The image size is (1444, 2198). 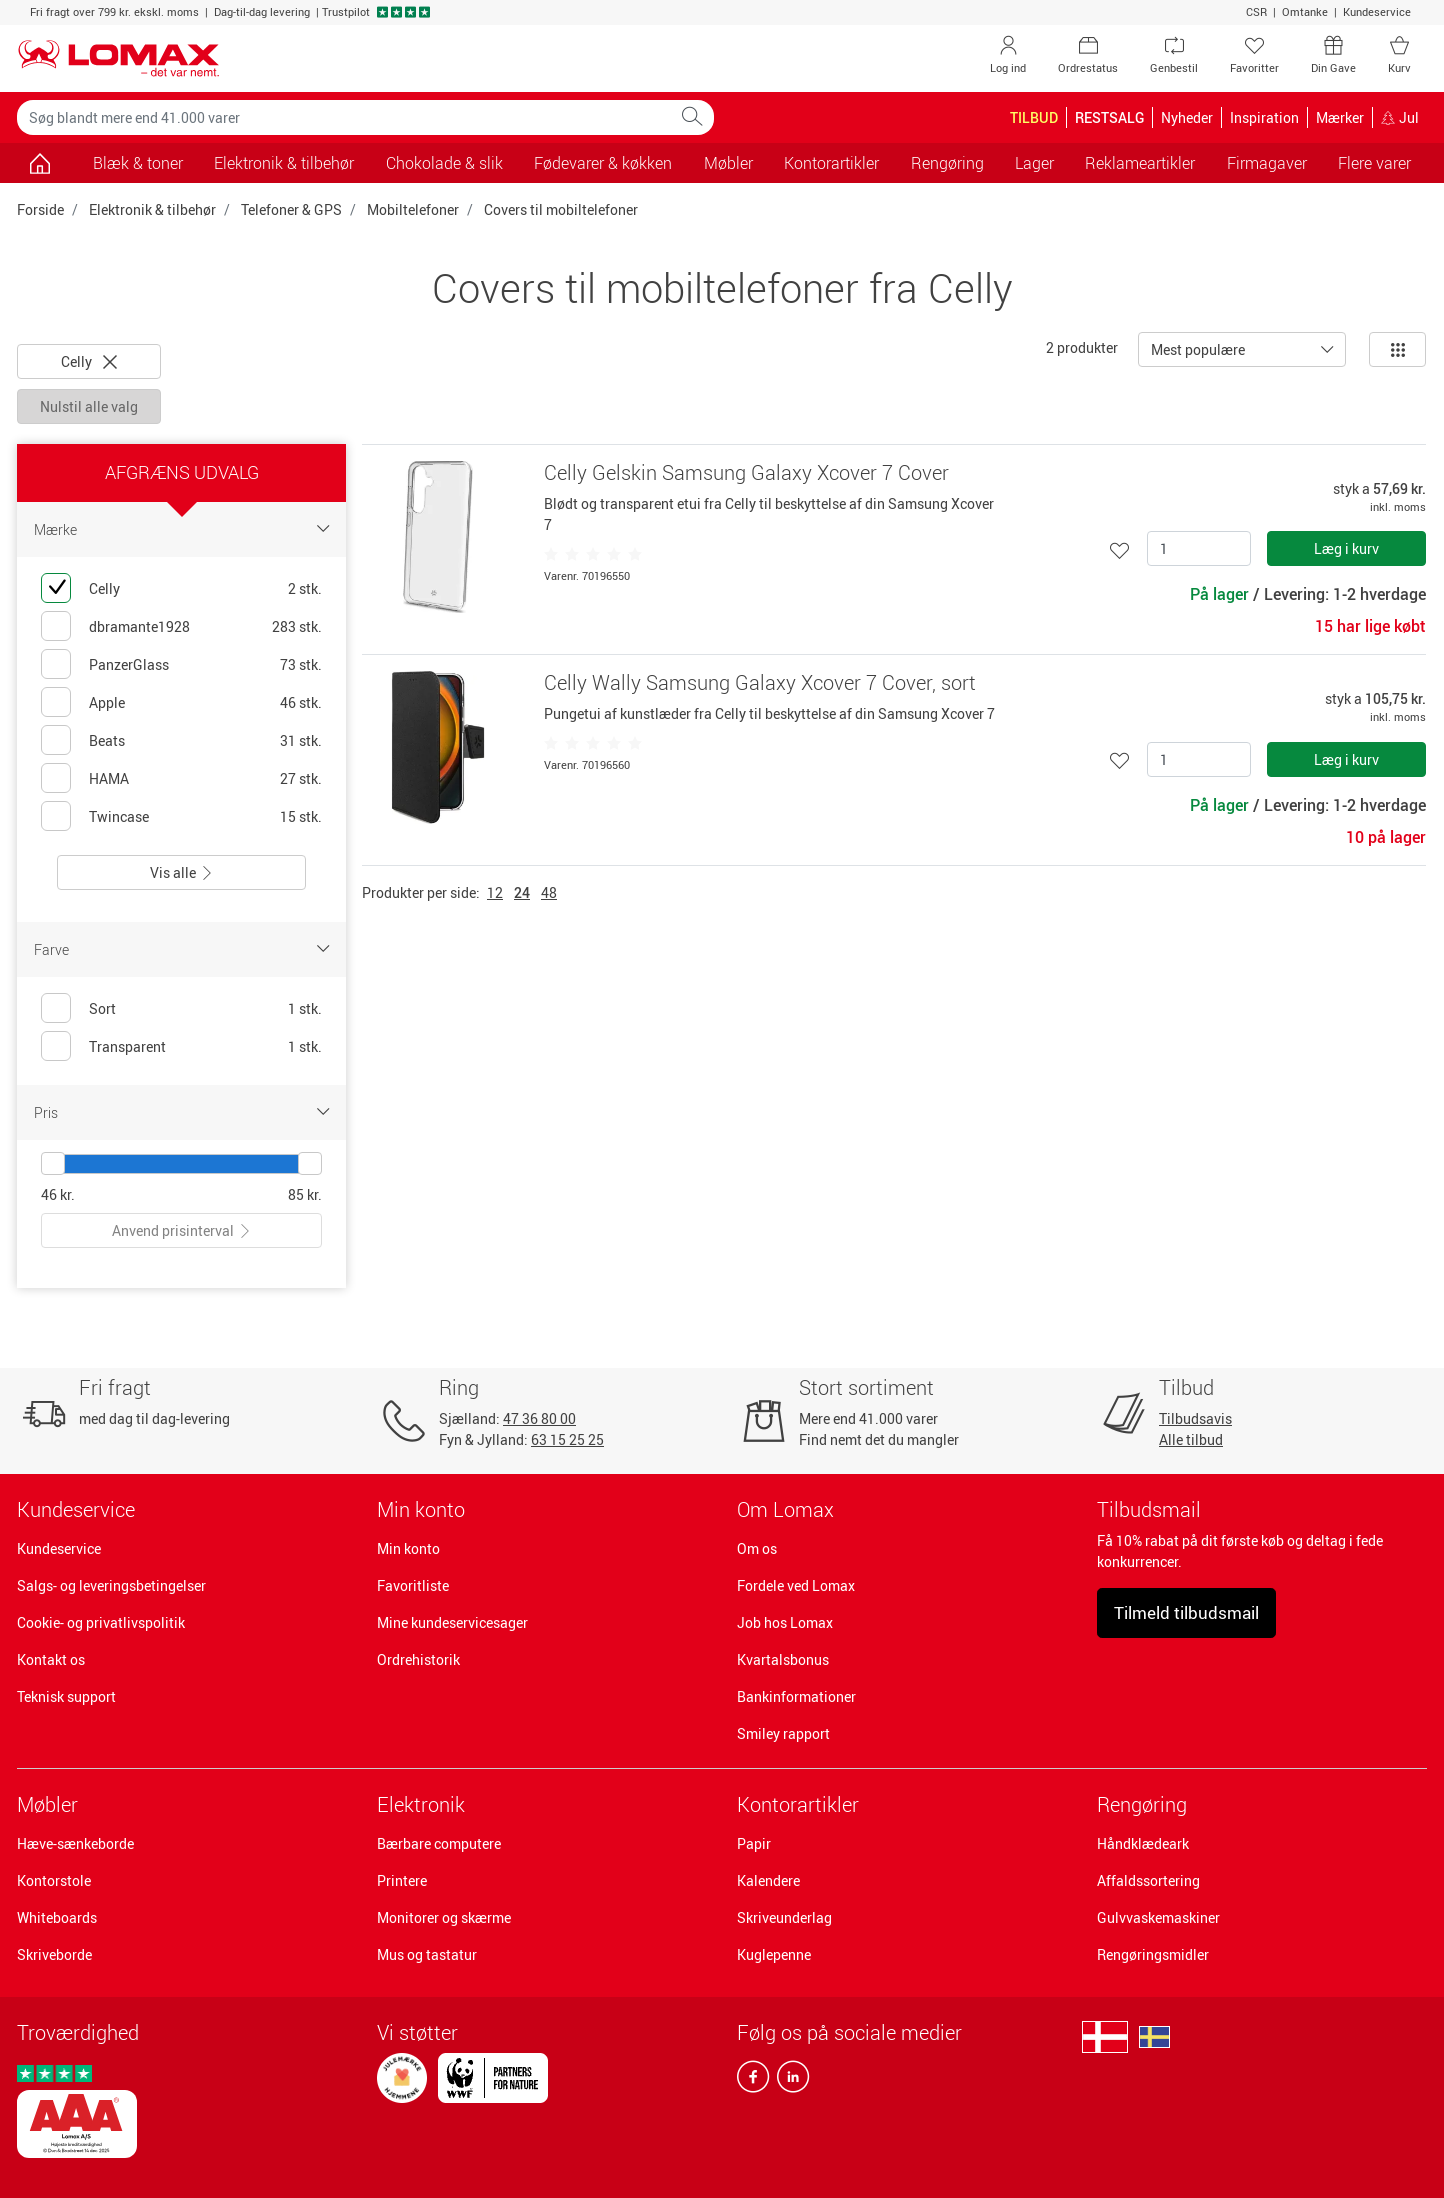 What do you see at coordinates (495, 892) in the screenshot?
I see `12` at bounding box center [495, 892].